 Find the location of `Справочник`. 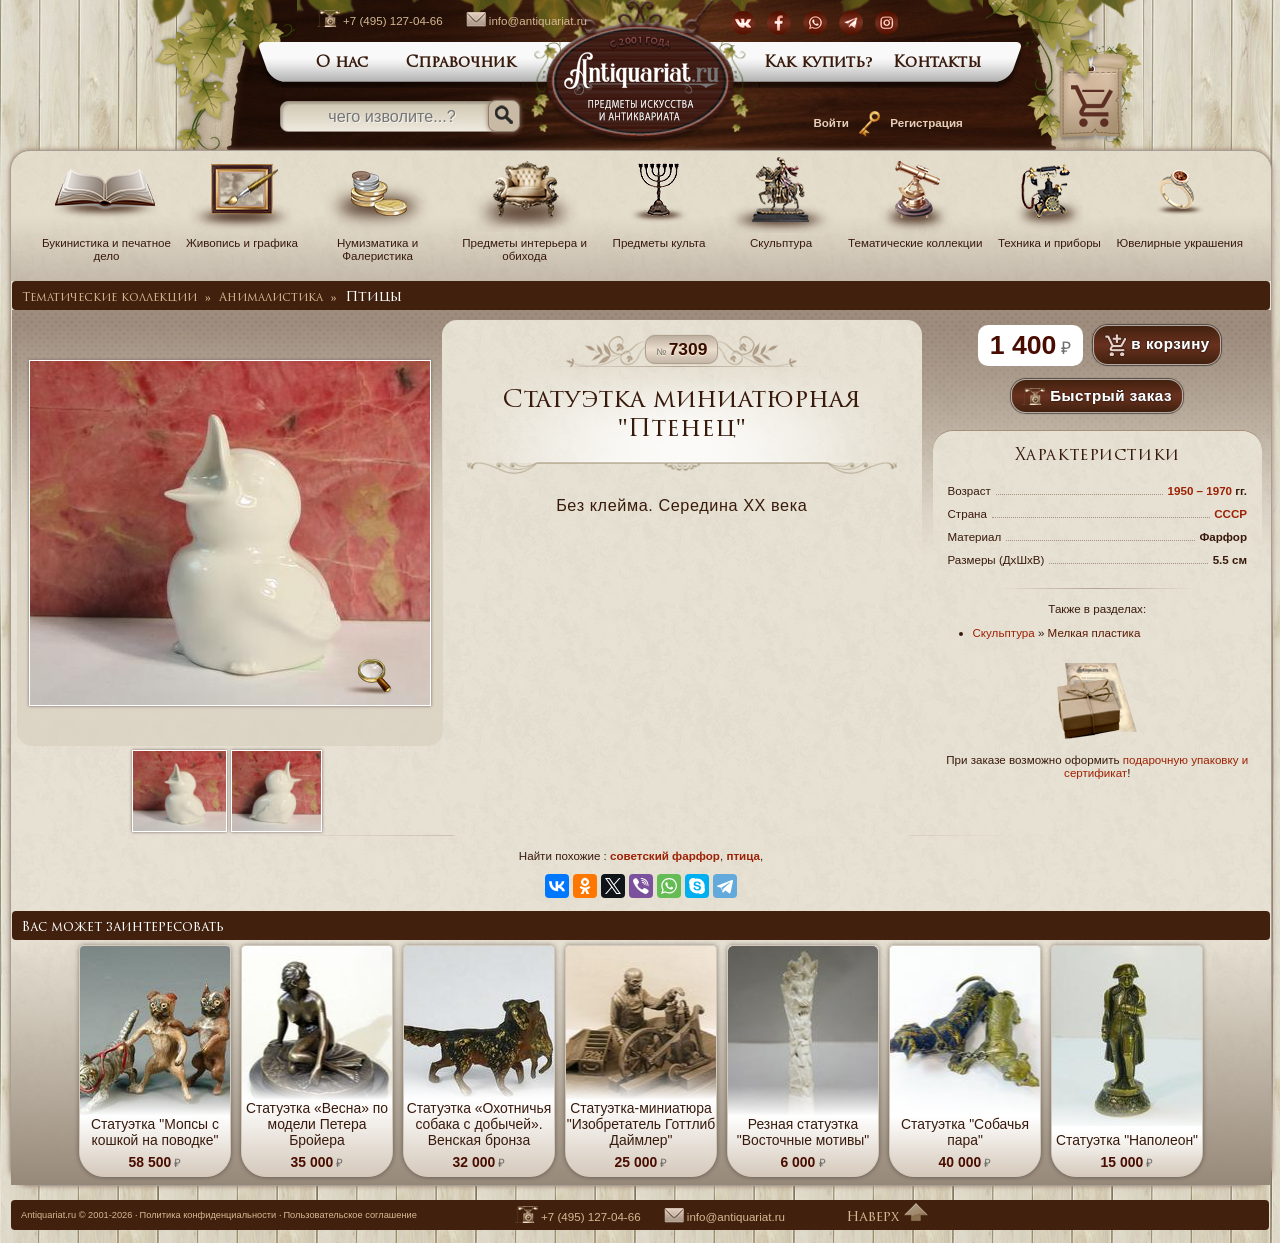

Справочник is located at coordinates (461, 63).